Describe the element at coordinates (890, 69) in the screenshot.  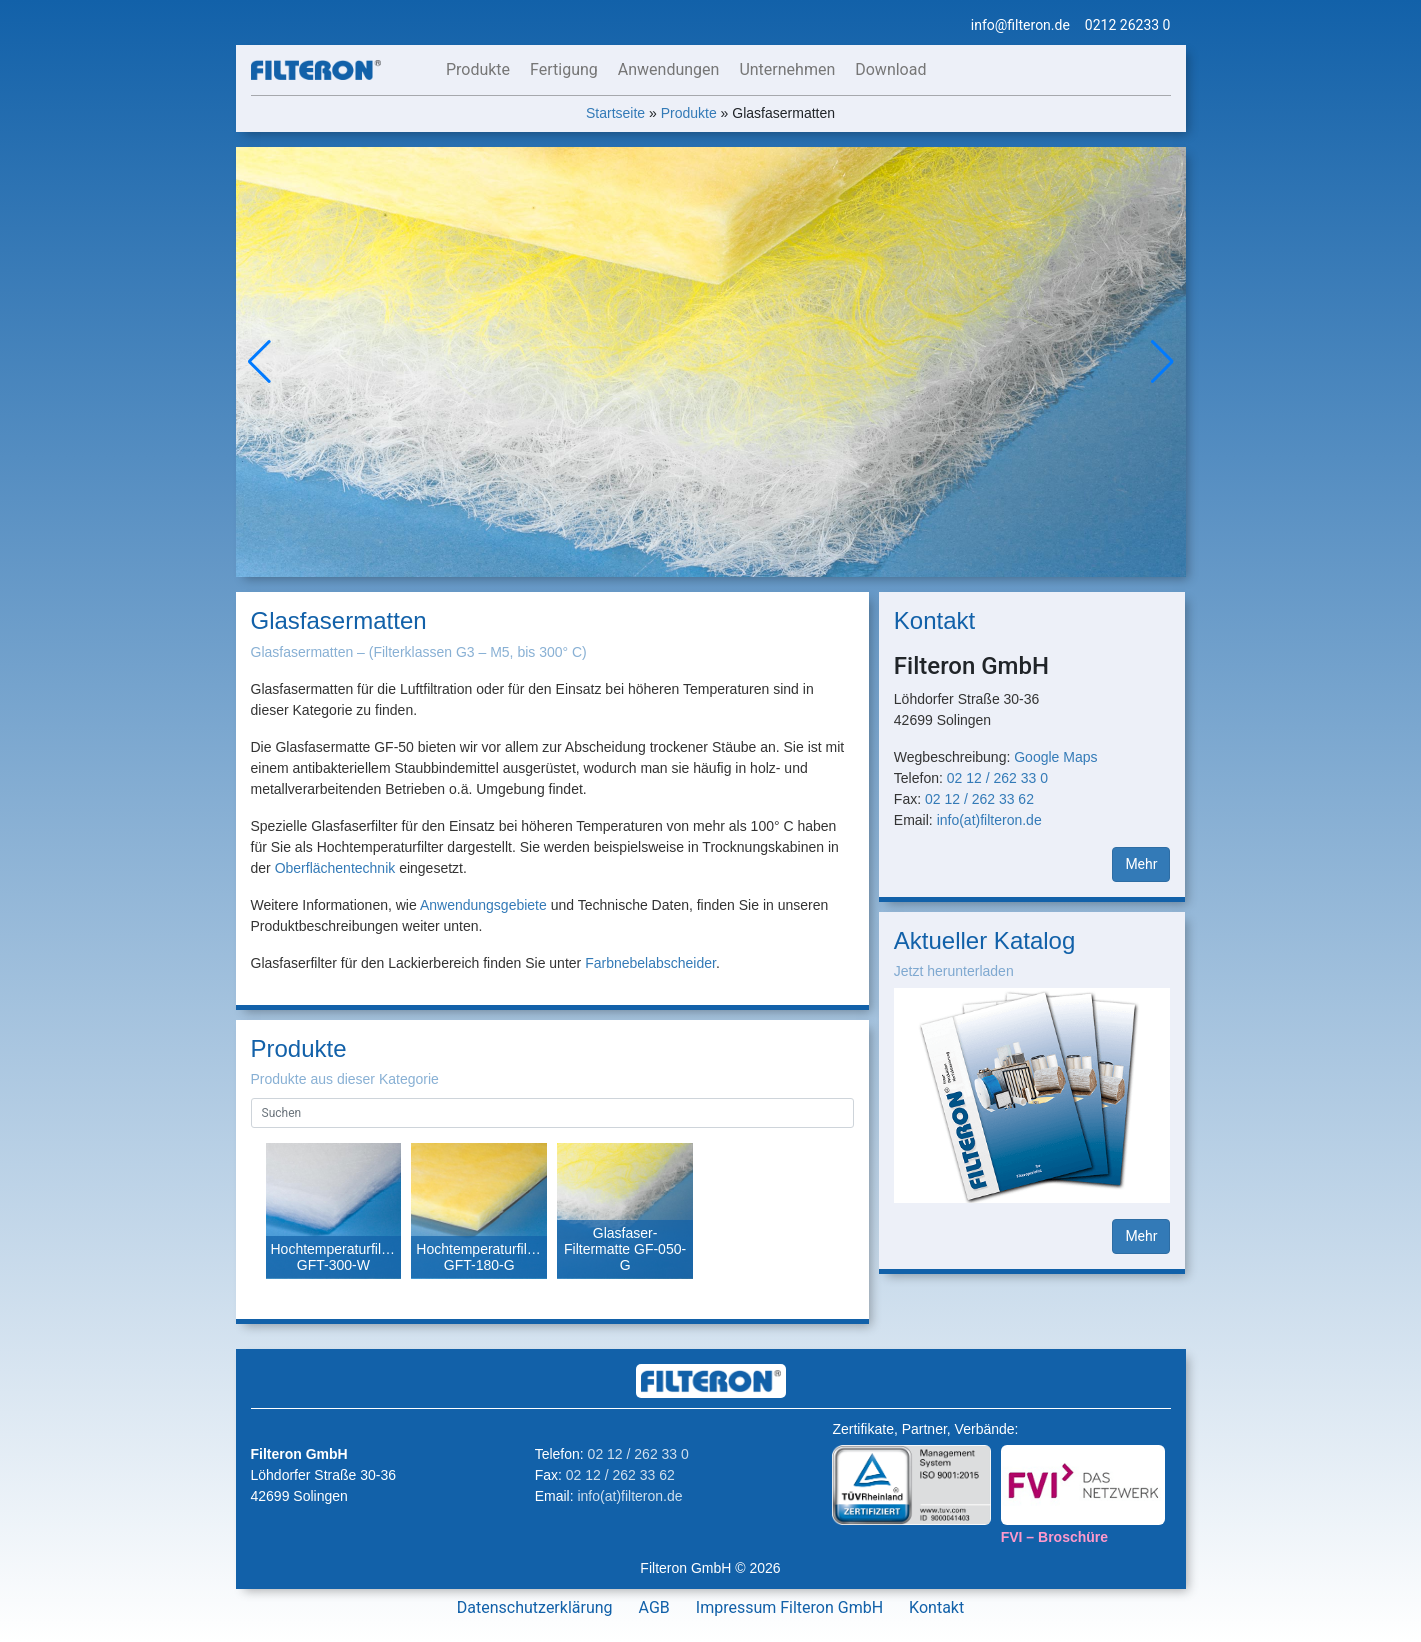
I see `Download` at that location.